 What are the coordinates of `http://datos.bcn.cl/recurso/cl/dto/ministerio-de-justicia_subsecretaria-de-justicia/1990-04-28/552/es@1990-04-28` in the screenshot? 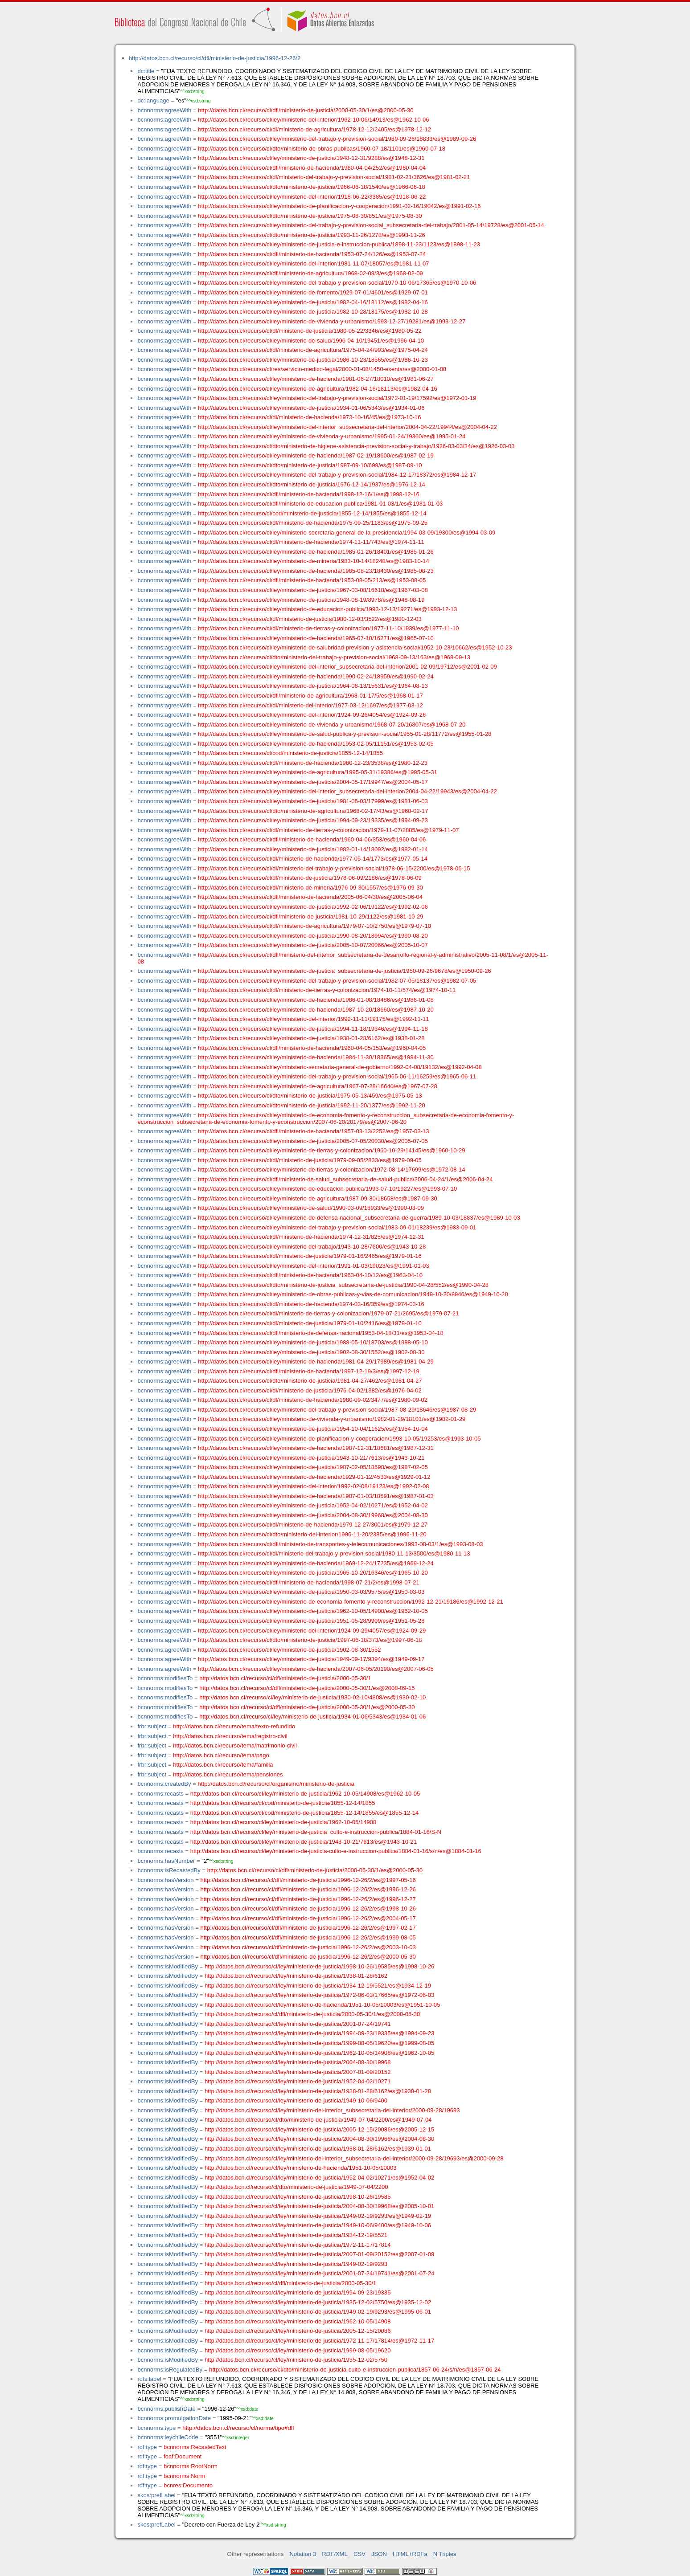 It's located at (343, 1285).